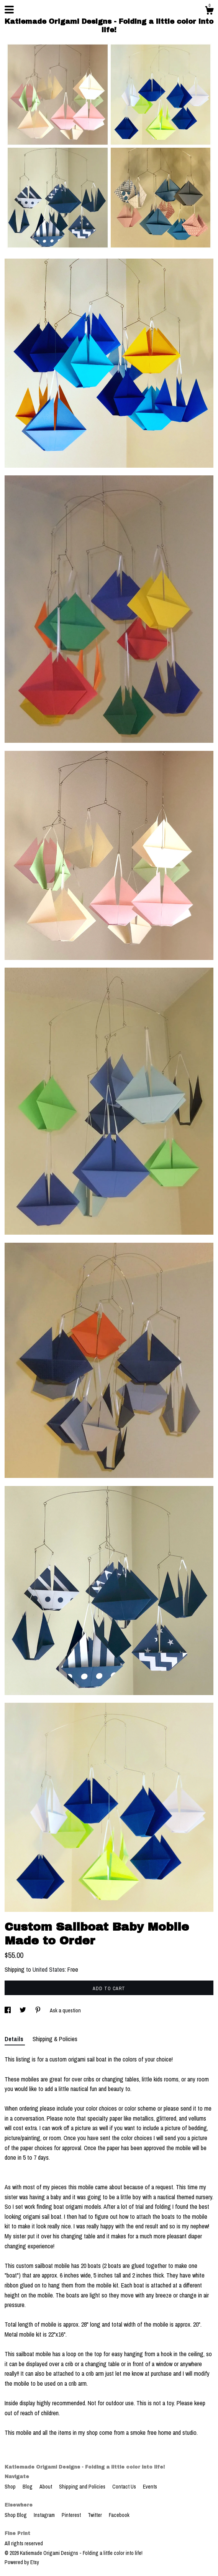 Image resolution: width=218 pixels, height=2576 pixels. What do you see at coordinates (22, 2562) in the screenshot?
I see `Powered by Etsy` at bounding box center [22, 2562].